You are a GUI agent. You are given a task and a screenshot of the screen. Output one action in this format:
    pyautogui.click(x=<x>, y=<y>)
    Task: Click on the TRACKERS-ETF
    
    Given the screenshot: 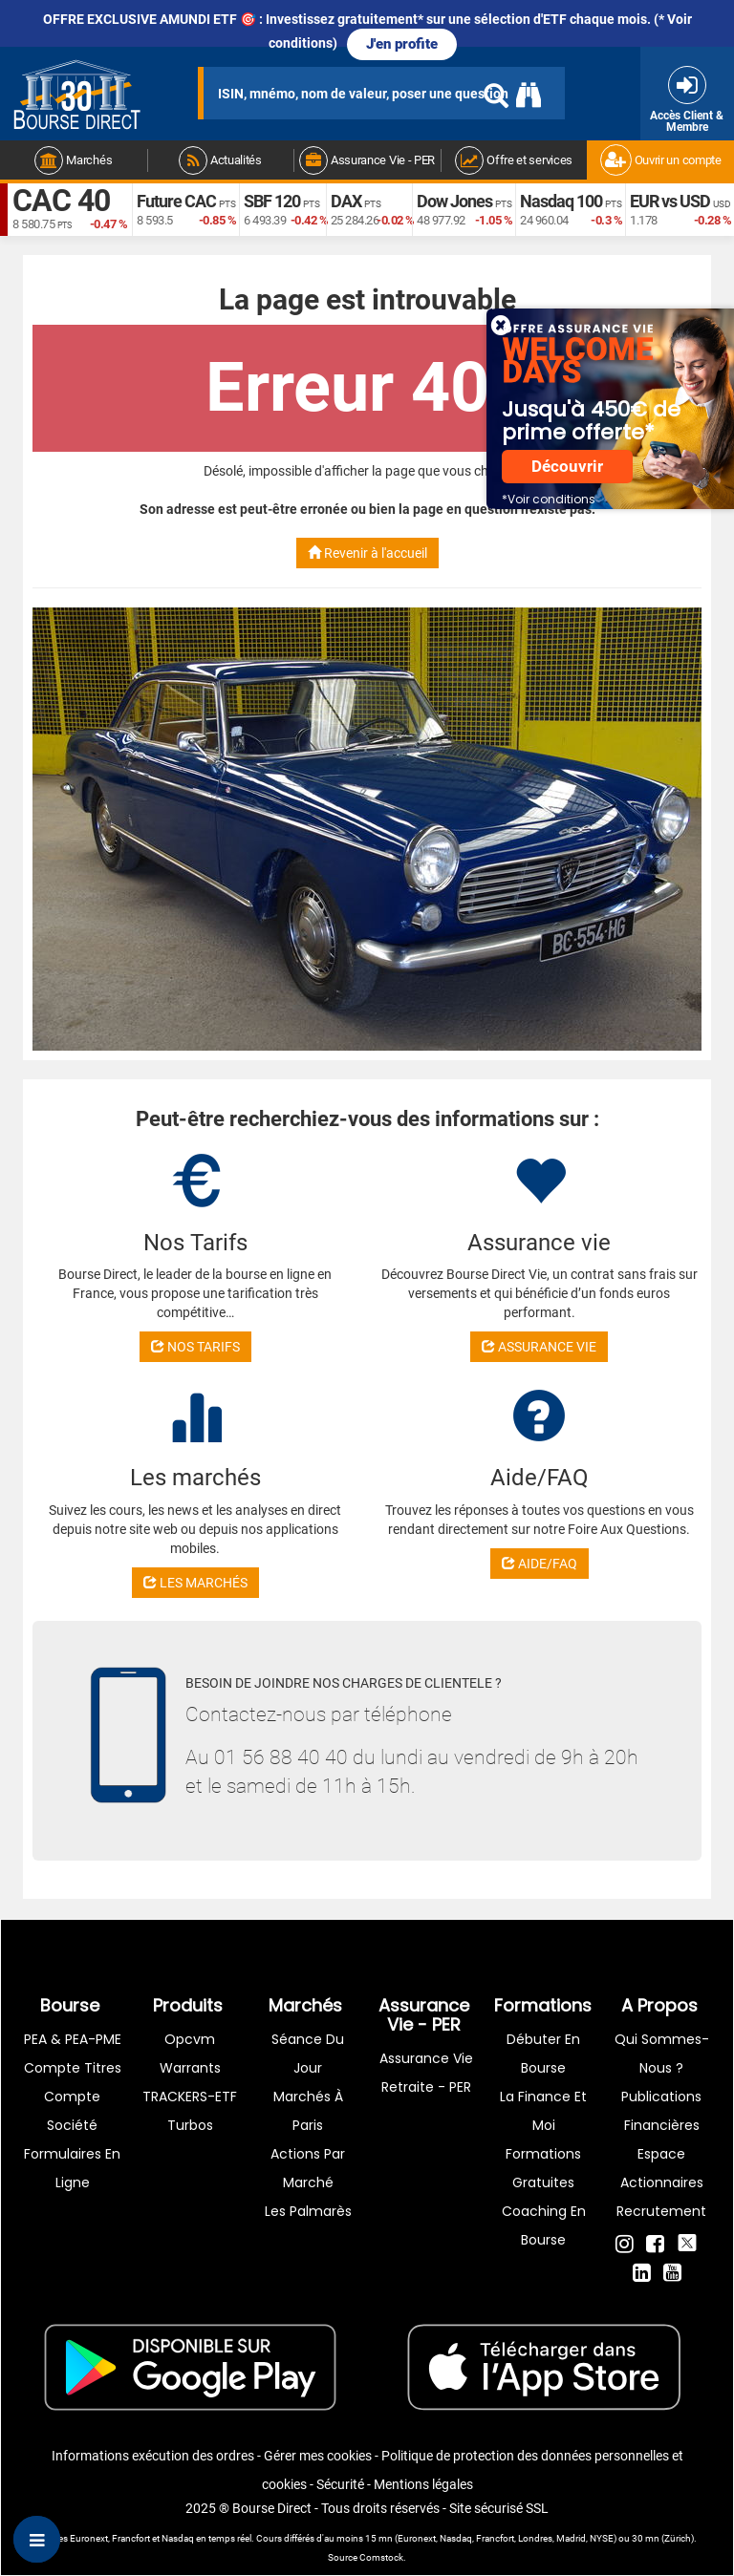 What is the action you would take?
    pyautogui.click(x=189, y=2096)
    